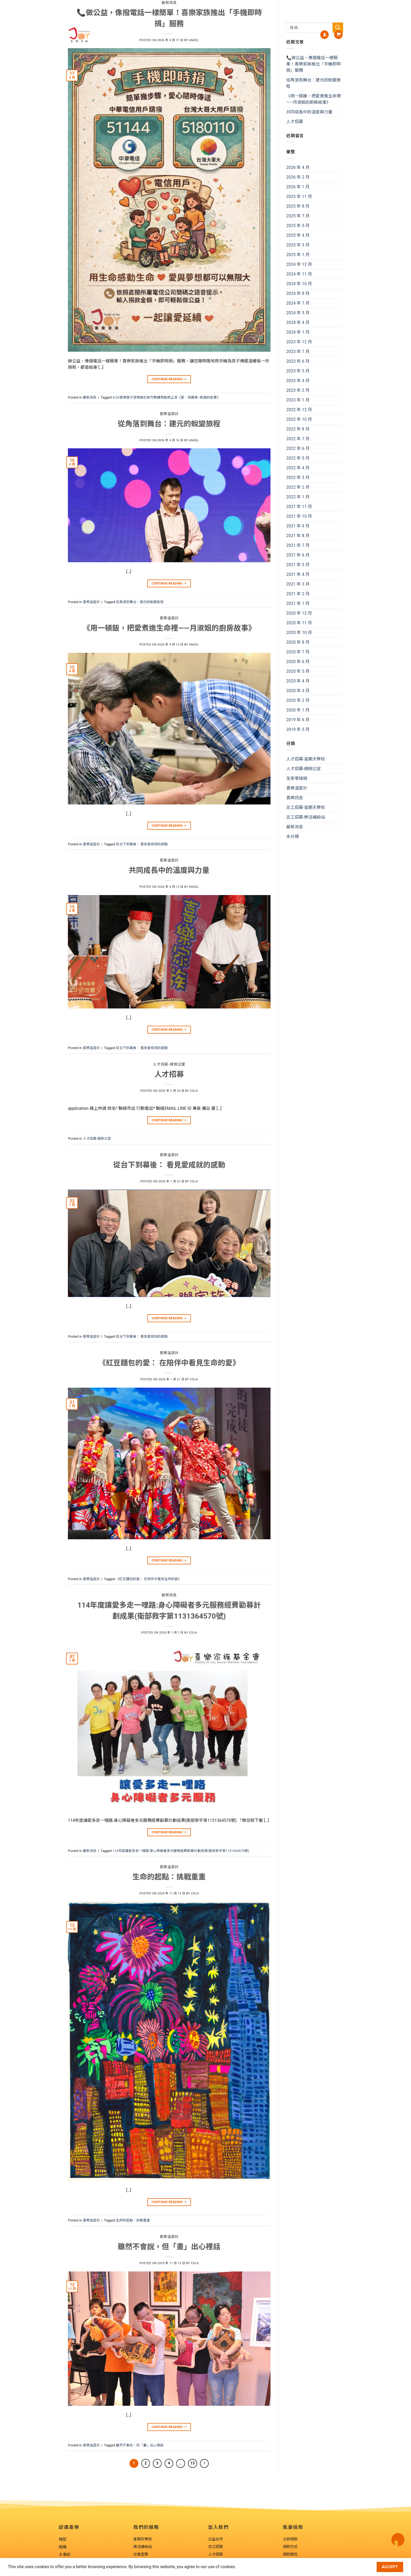 This screenshot has height=2576, width=411. What do you see at coordinates (298, 525) in the screenshot?
I see `2021 年 9 月` at bounding box center [298, 525].